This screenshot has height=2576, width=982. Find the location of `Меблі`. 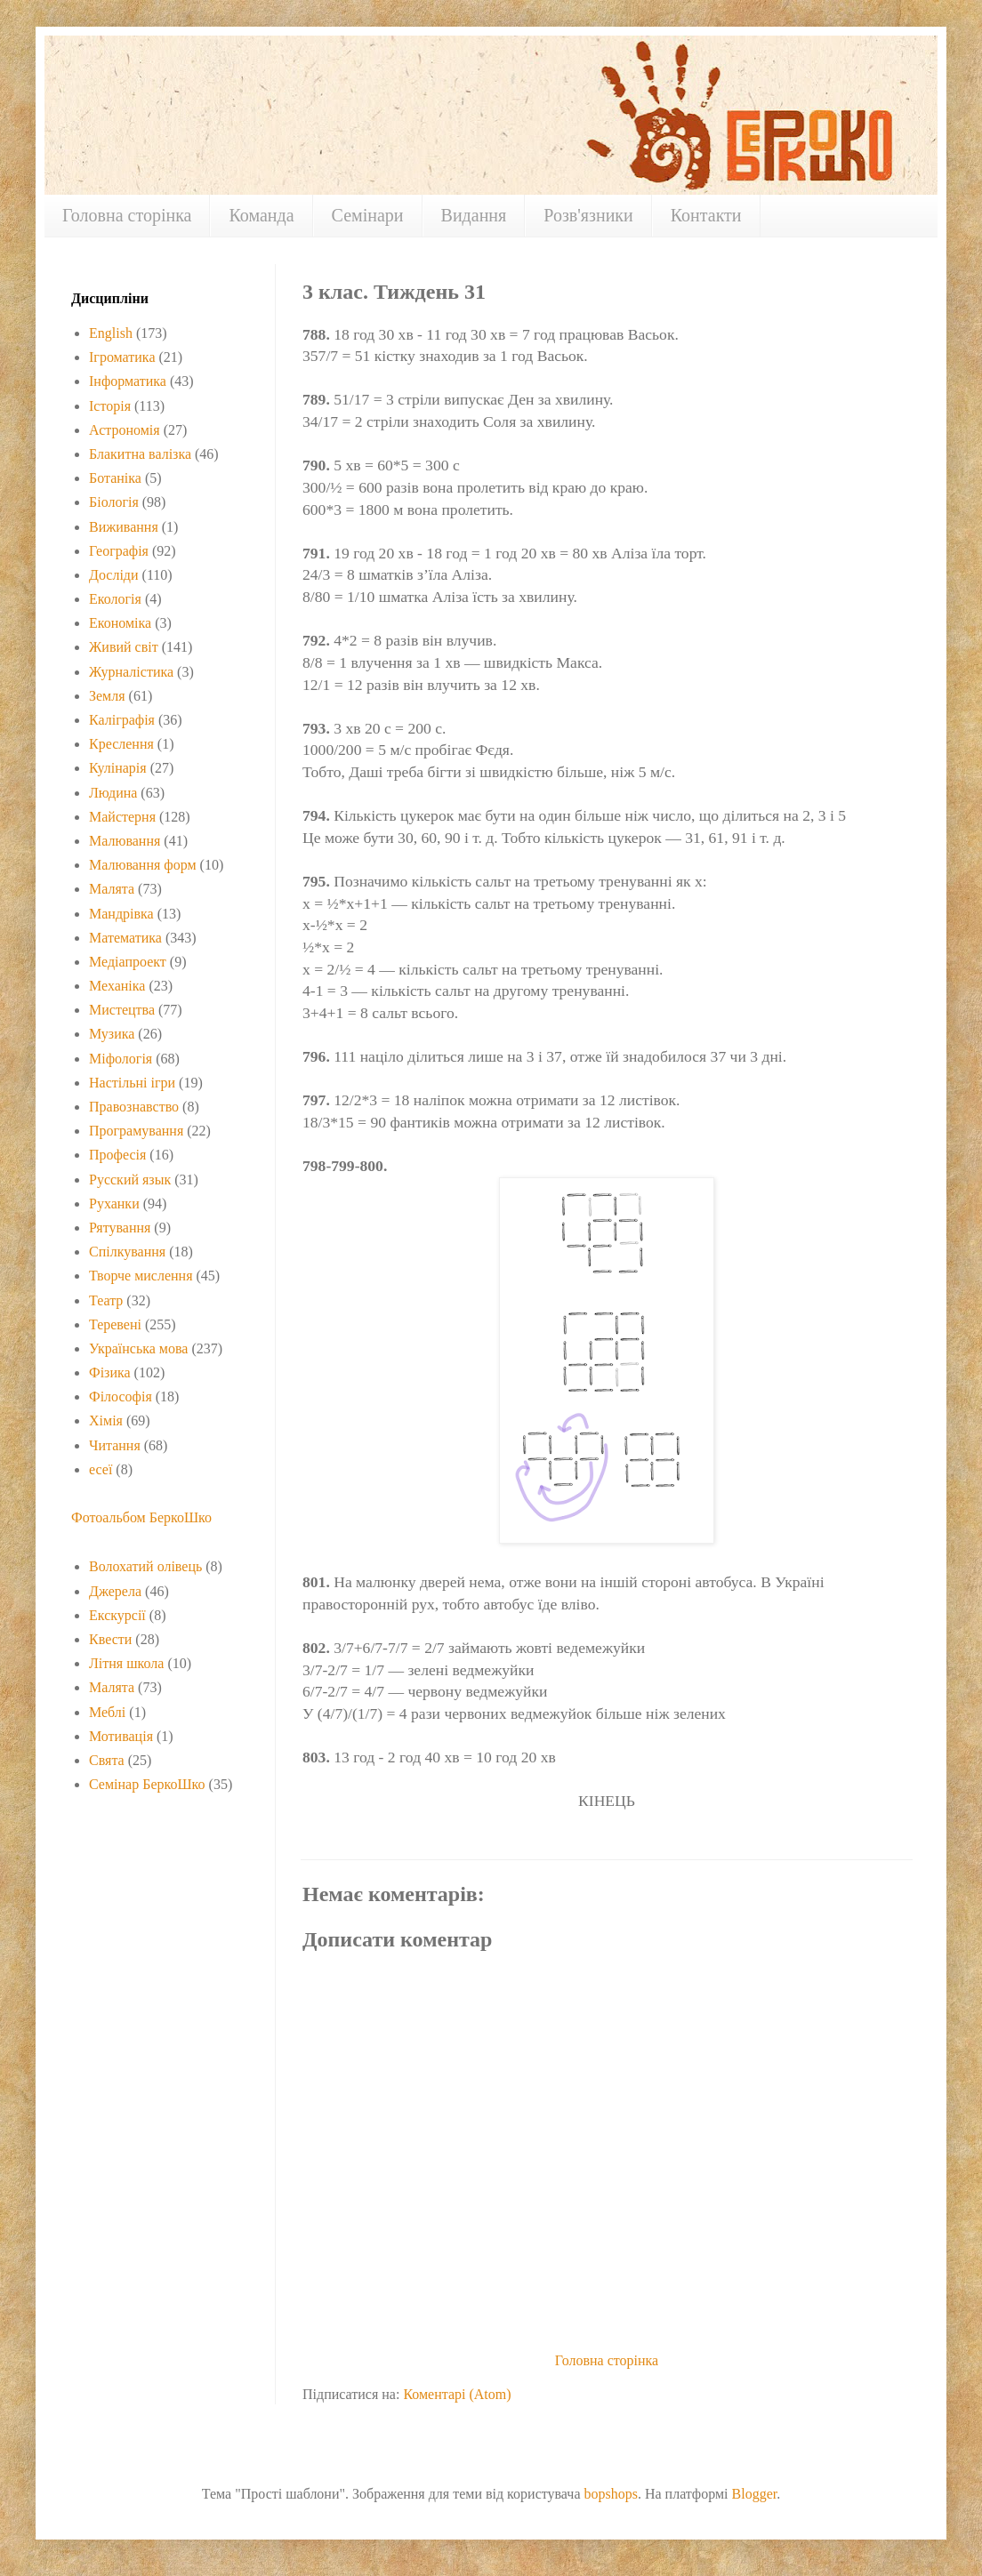

Меблі is located at coordinates (107, 1712).